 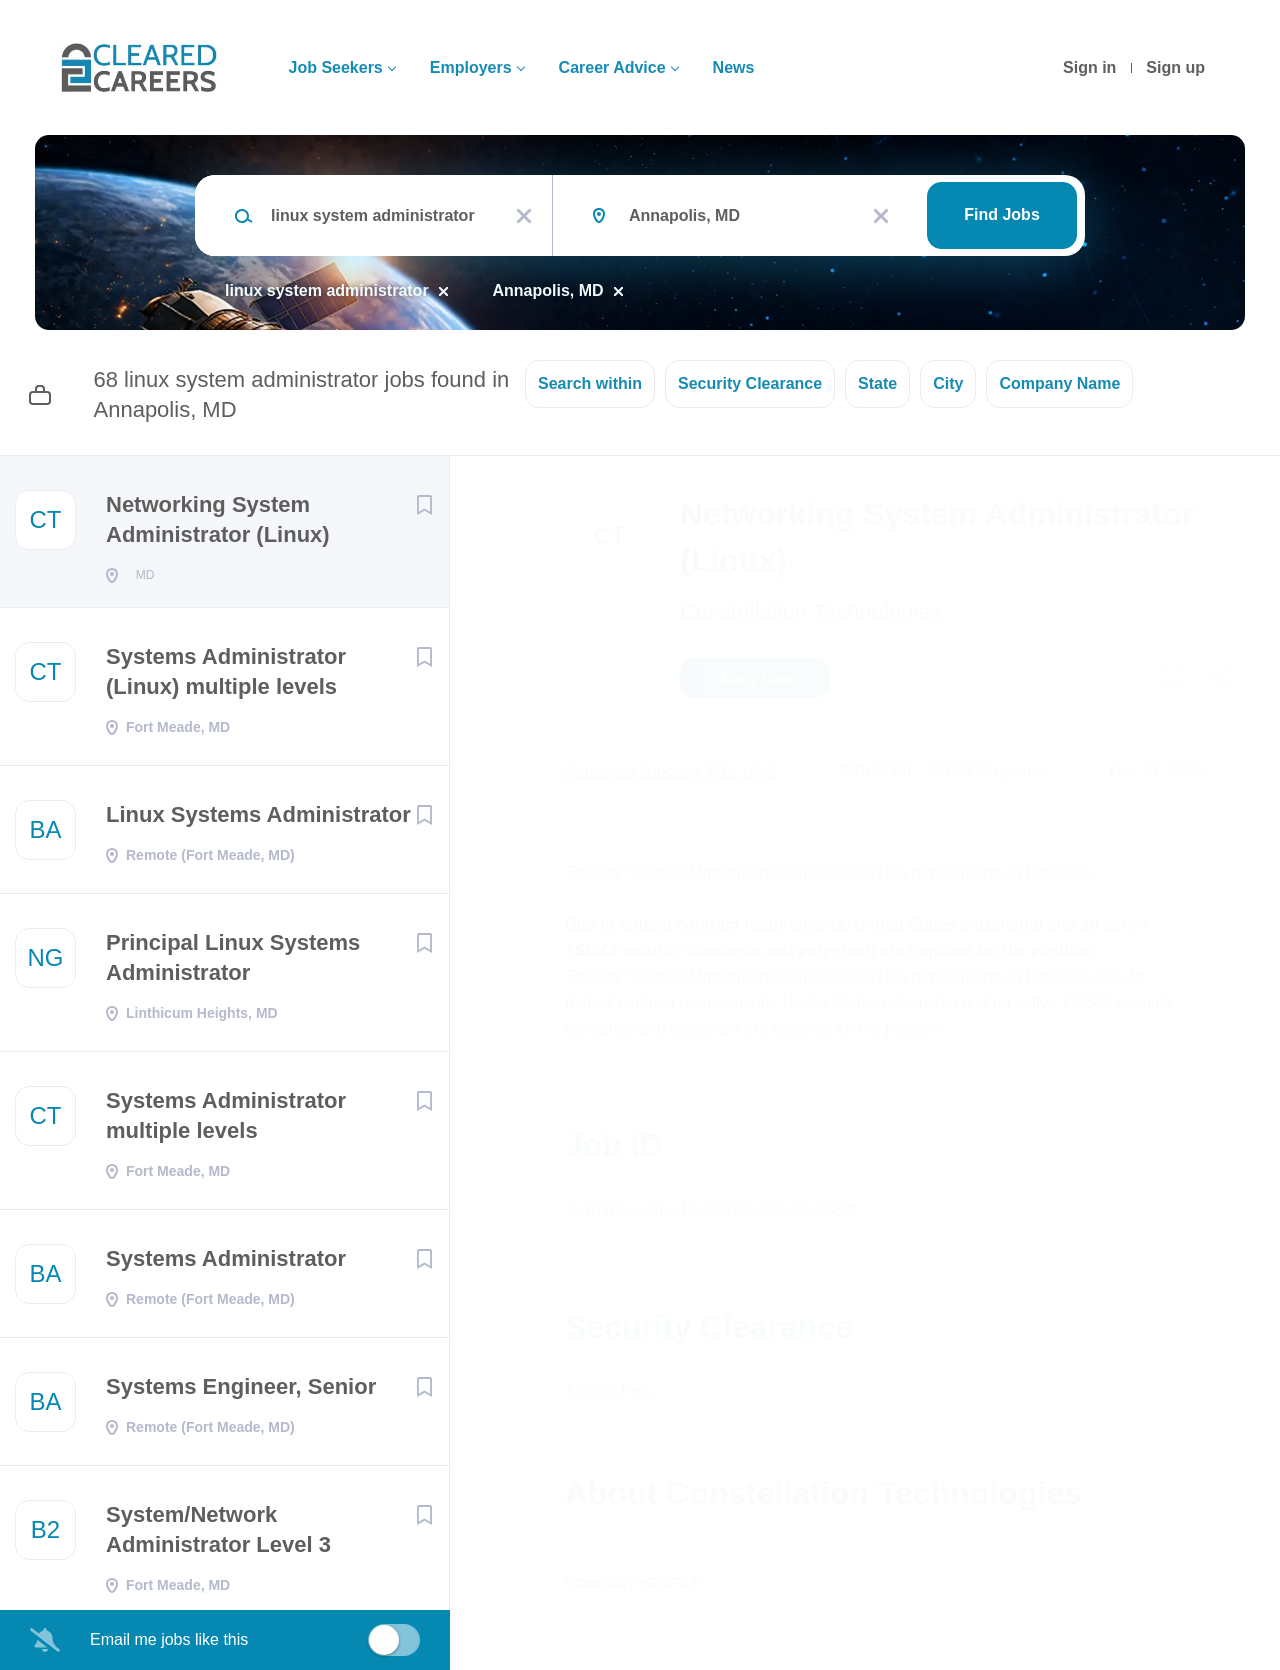 I want to click on Company Name [button], so click(x=1059, y=383).